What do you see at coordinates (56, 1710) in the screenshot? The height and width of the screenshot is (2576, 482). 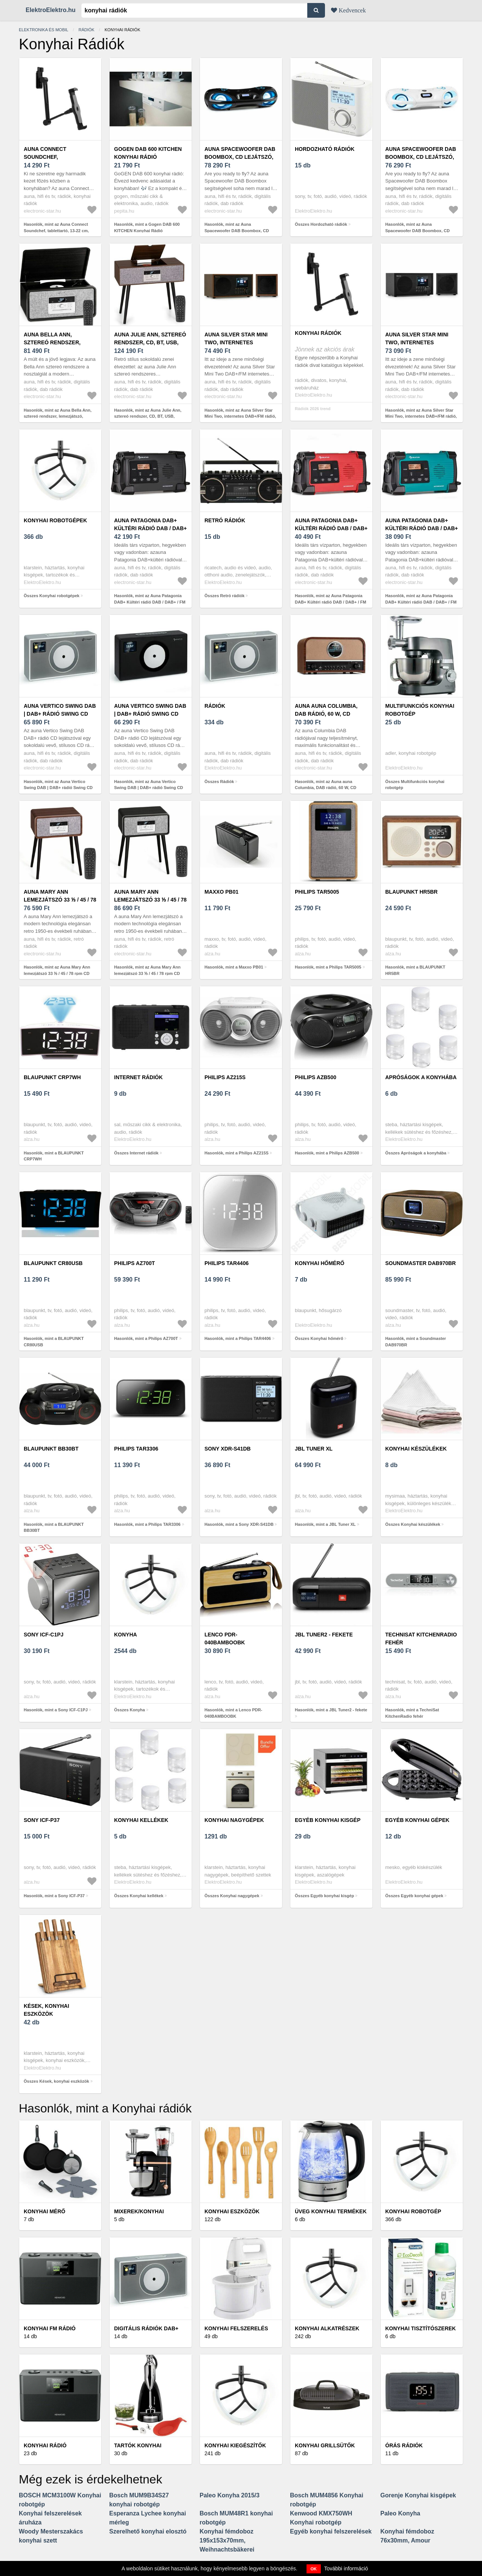 I see `Hasonlók, mint a Sony ICF-C1PJ` at bounding box center [56, 1710].